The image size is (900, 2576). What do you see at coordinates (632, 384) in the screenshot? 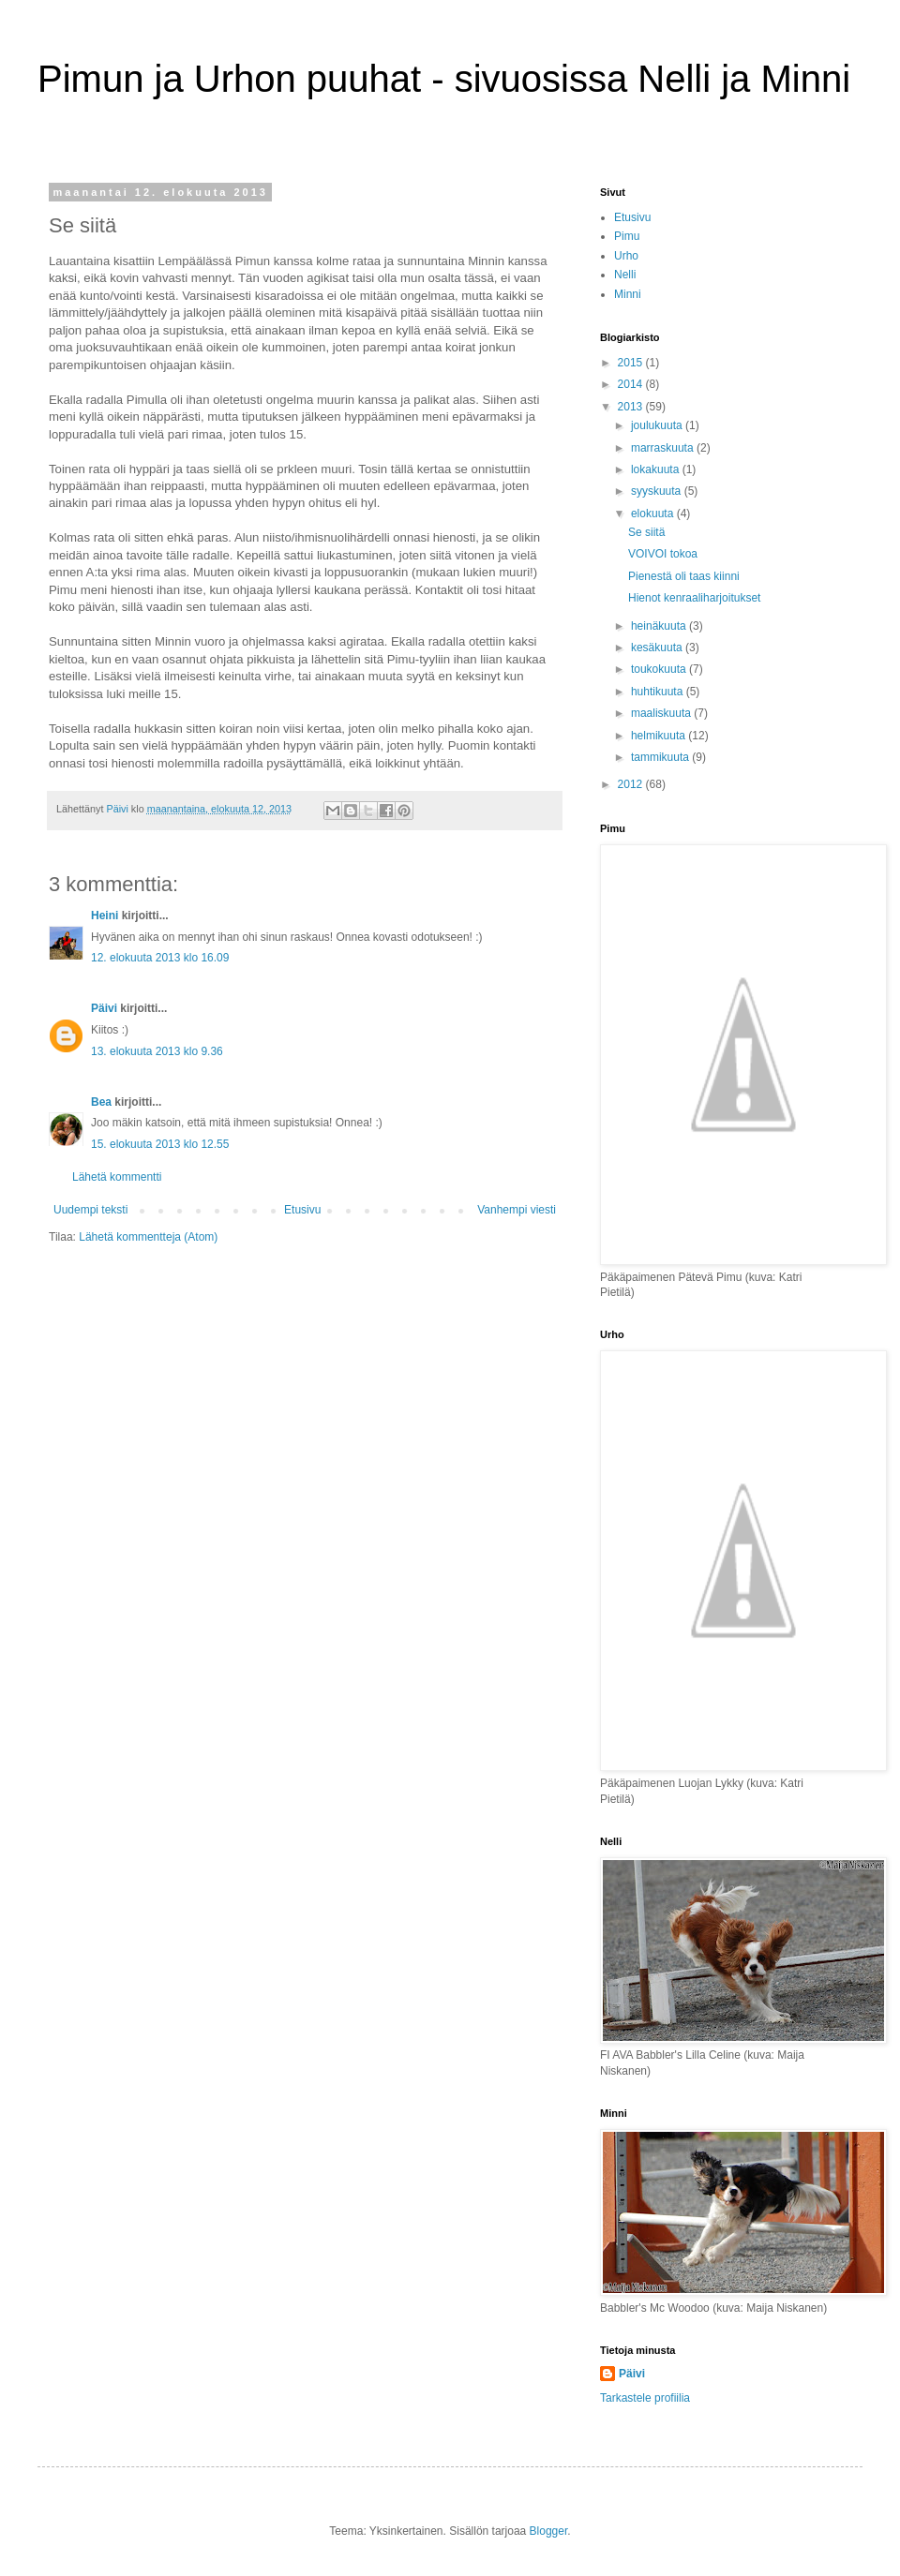
I see `2014` at bounding box center [632, 384].